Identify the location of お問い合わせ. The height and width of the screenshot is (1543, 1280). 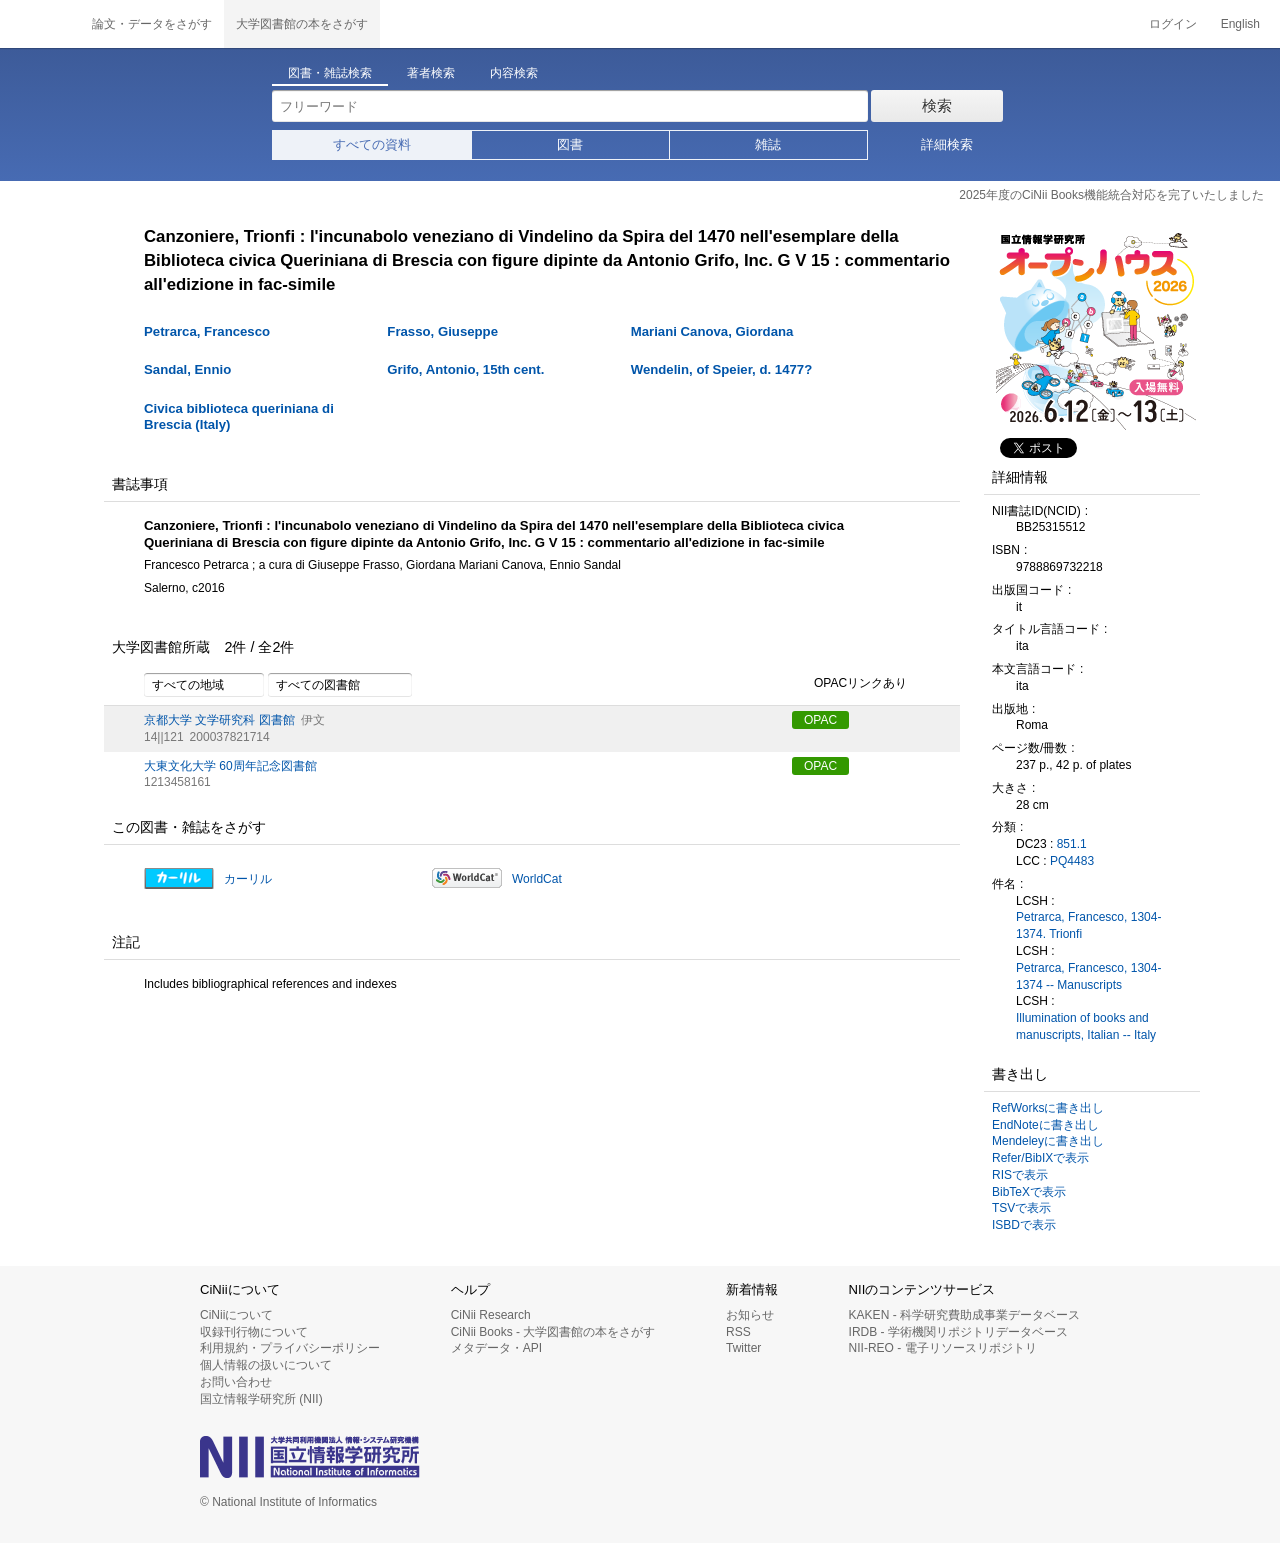
(236, 1382).